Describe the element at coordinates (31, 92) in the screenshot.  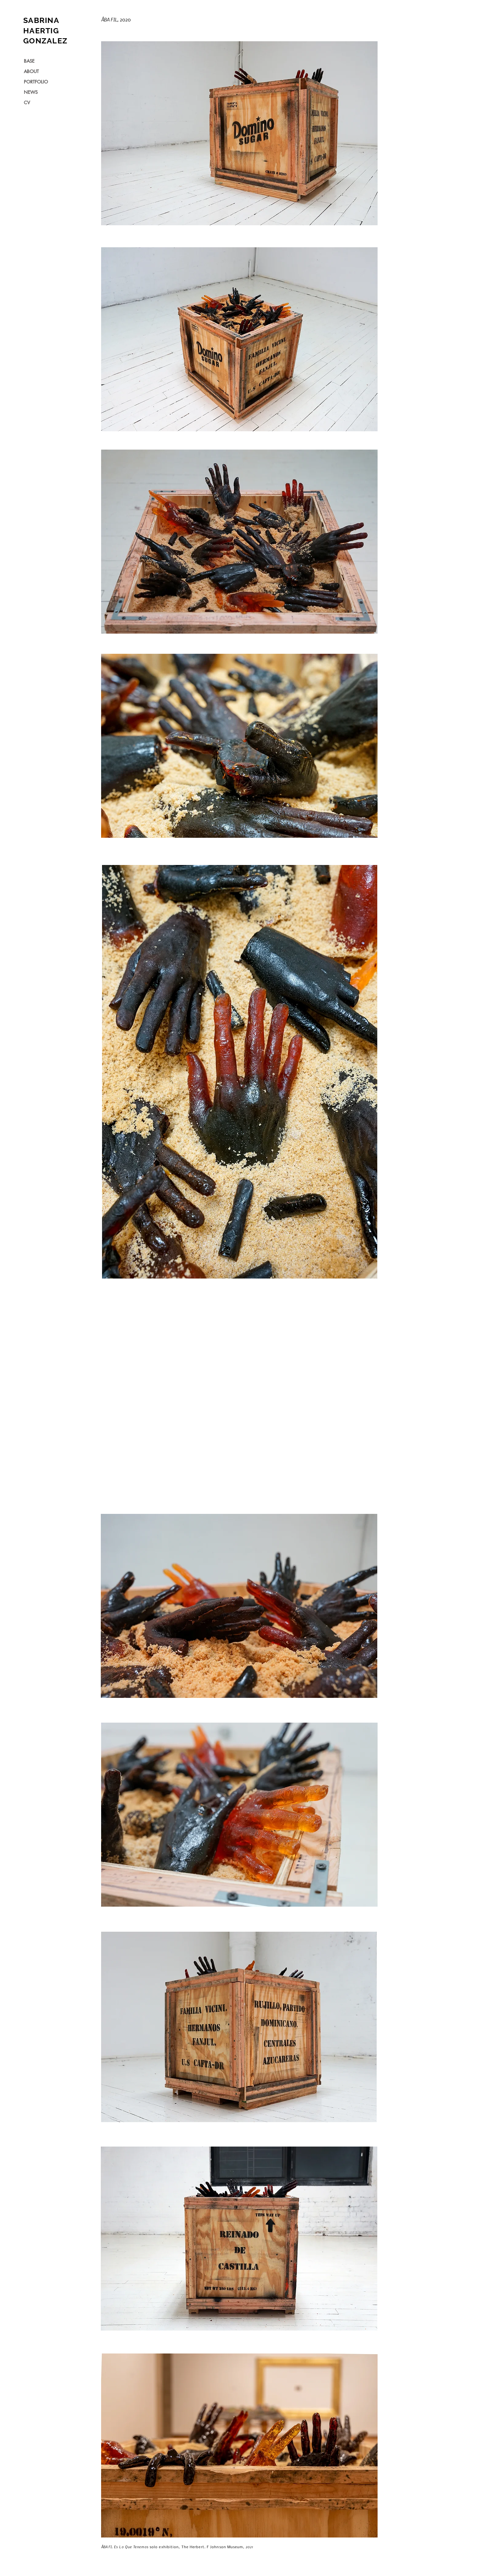
I see `NEWS` at that location.